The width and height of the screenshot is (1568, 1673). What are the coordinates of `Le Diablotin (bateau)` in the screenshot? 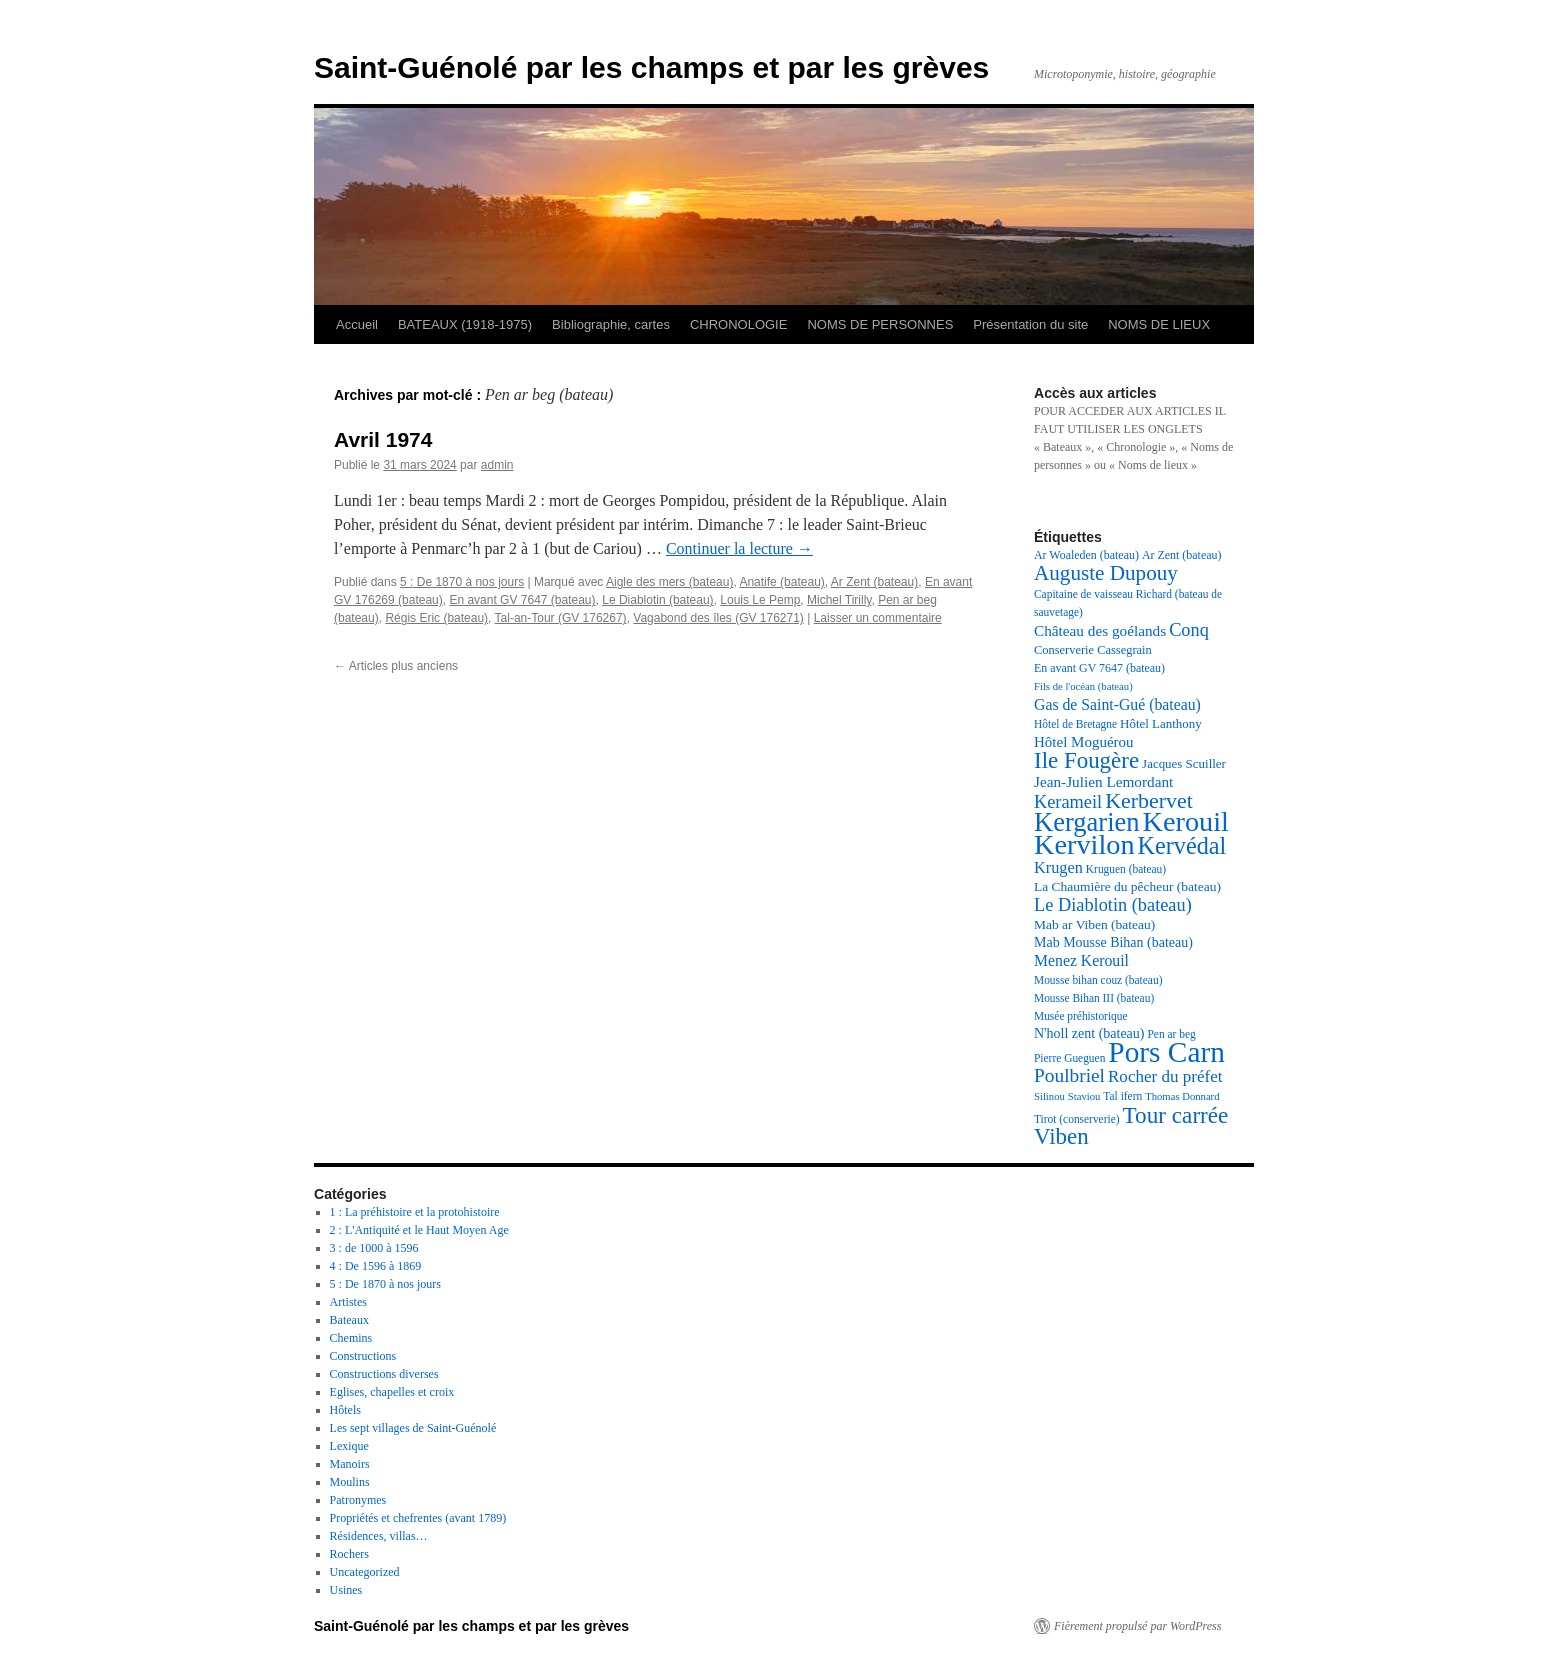 It's located at (657, 600).